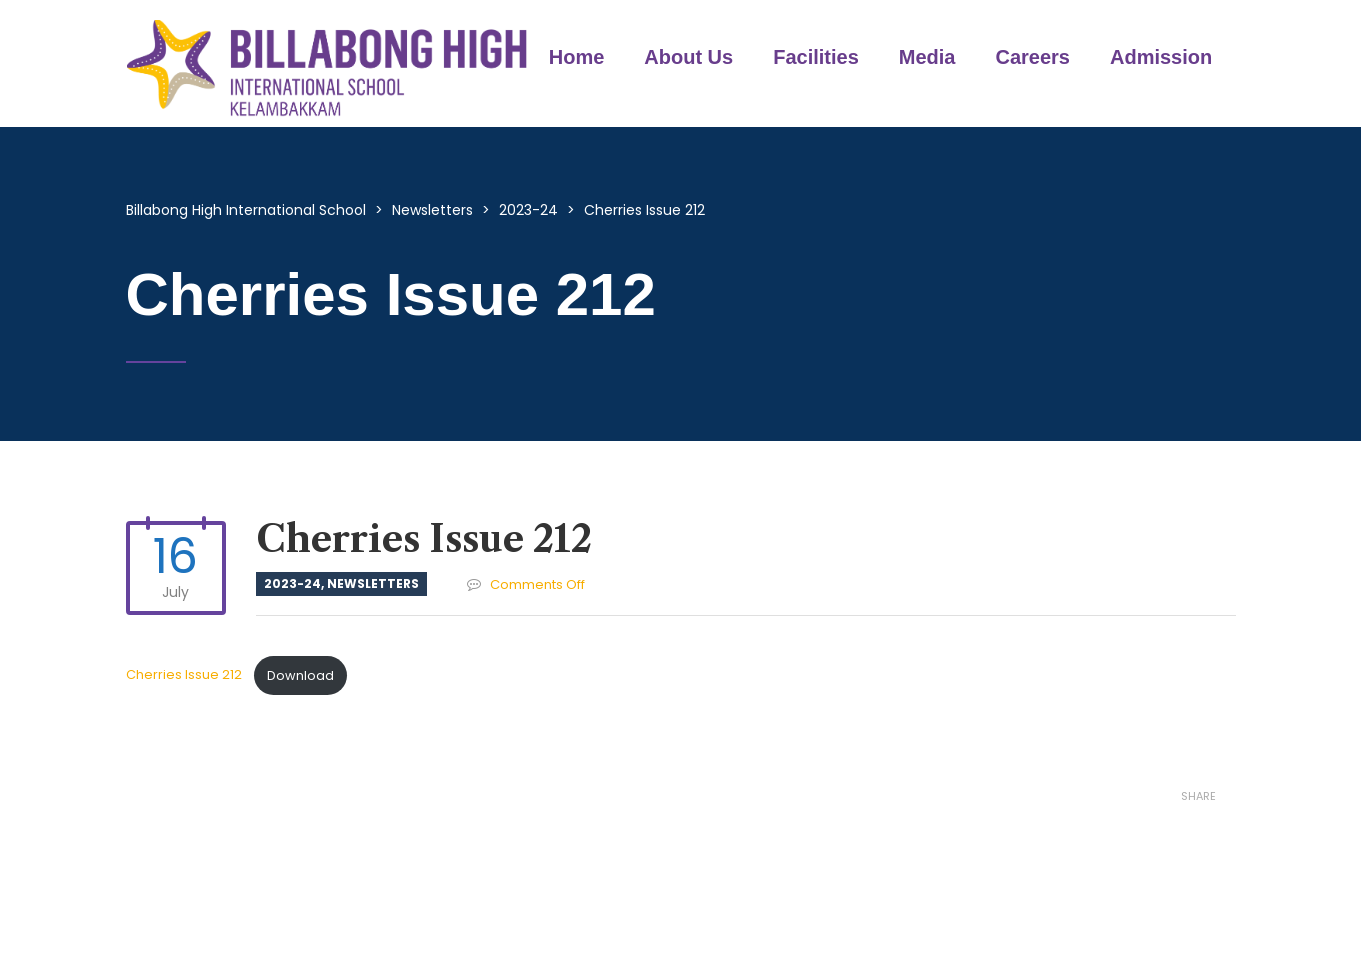  Describe the element at coordinates (577, 57) in the screenshot. I see `Home` at that location.